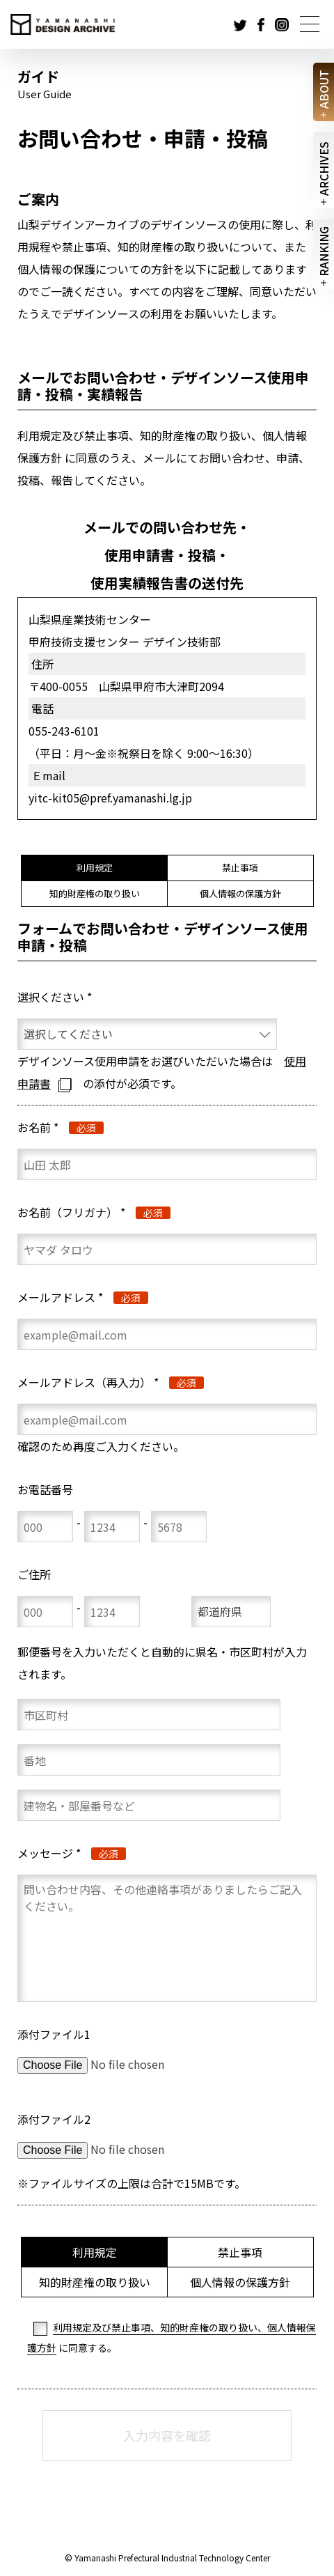 This screenshot has height=2576, width=334. What do you see at coordinates (110, 797) in the screenshot?
I see `yitc-kit05@pref.yamanashi.lg.jp` at bounding box center [110, 797].